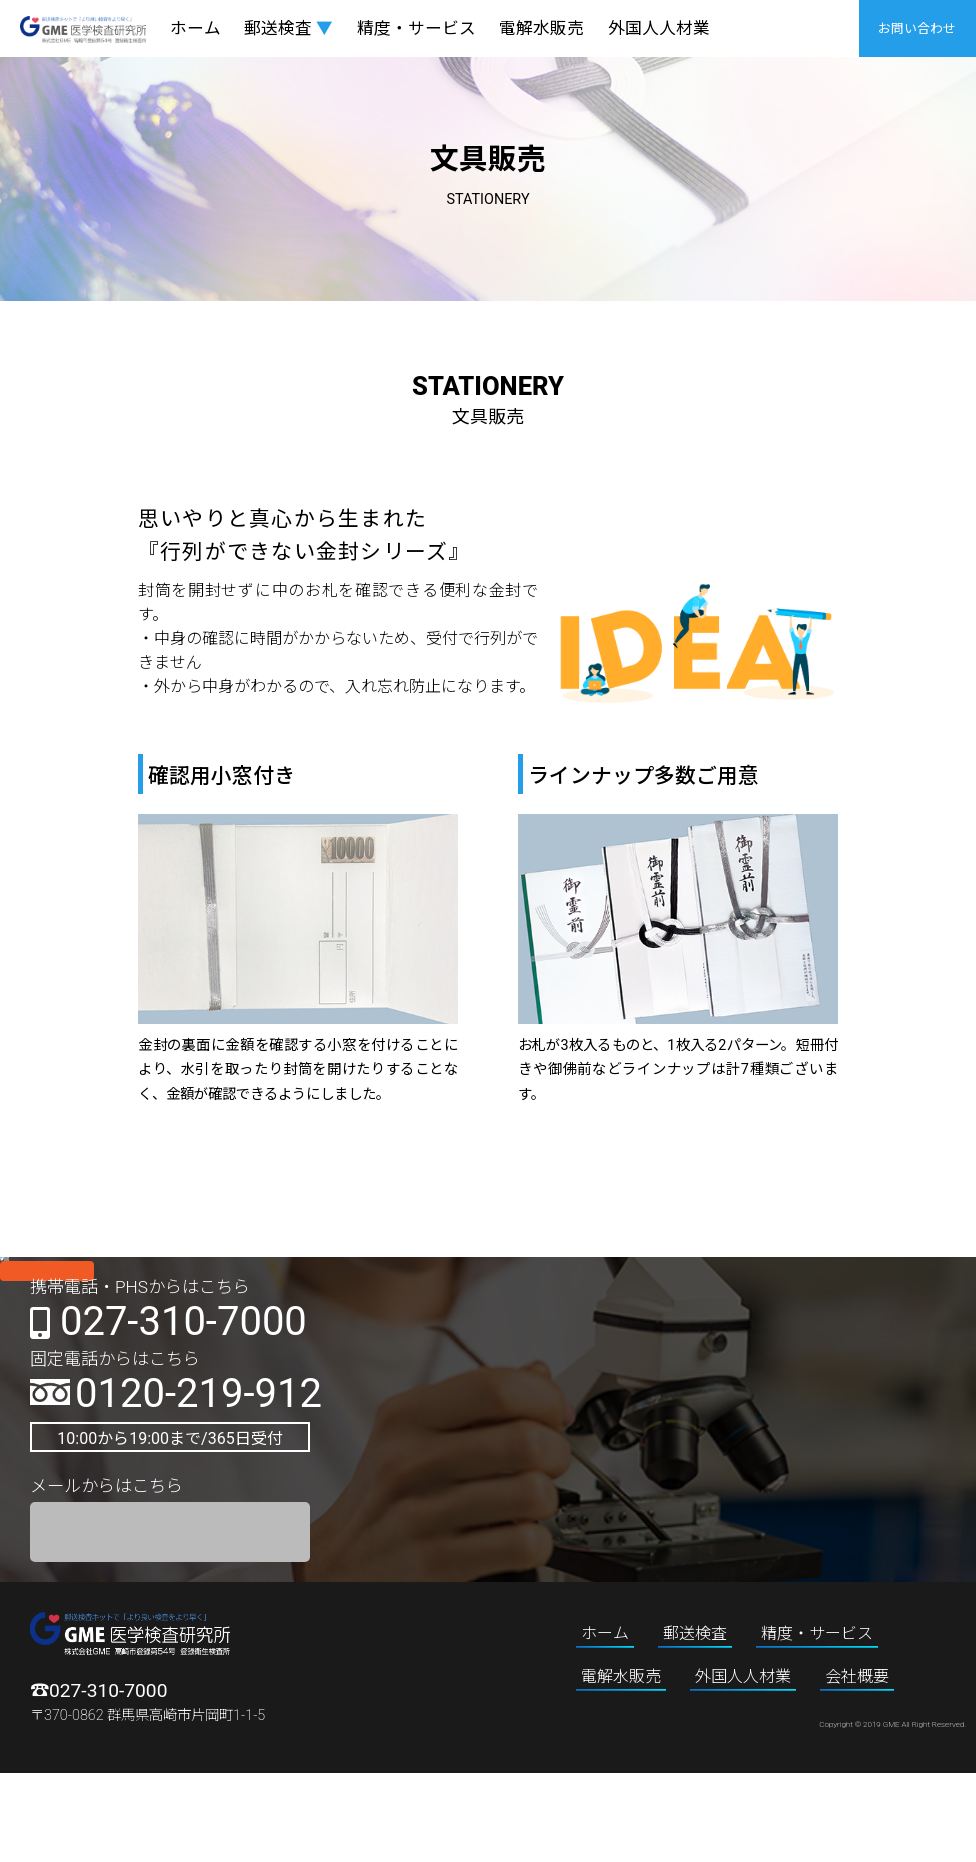 The width and height of the screenshot is (976, 1862). I want to click on 027-310-7000, so click(183, 1410).